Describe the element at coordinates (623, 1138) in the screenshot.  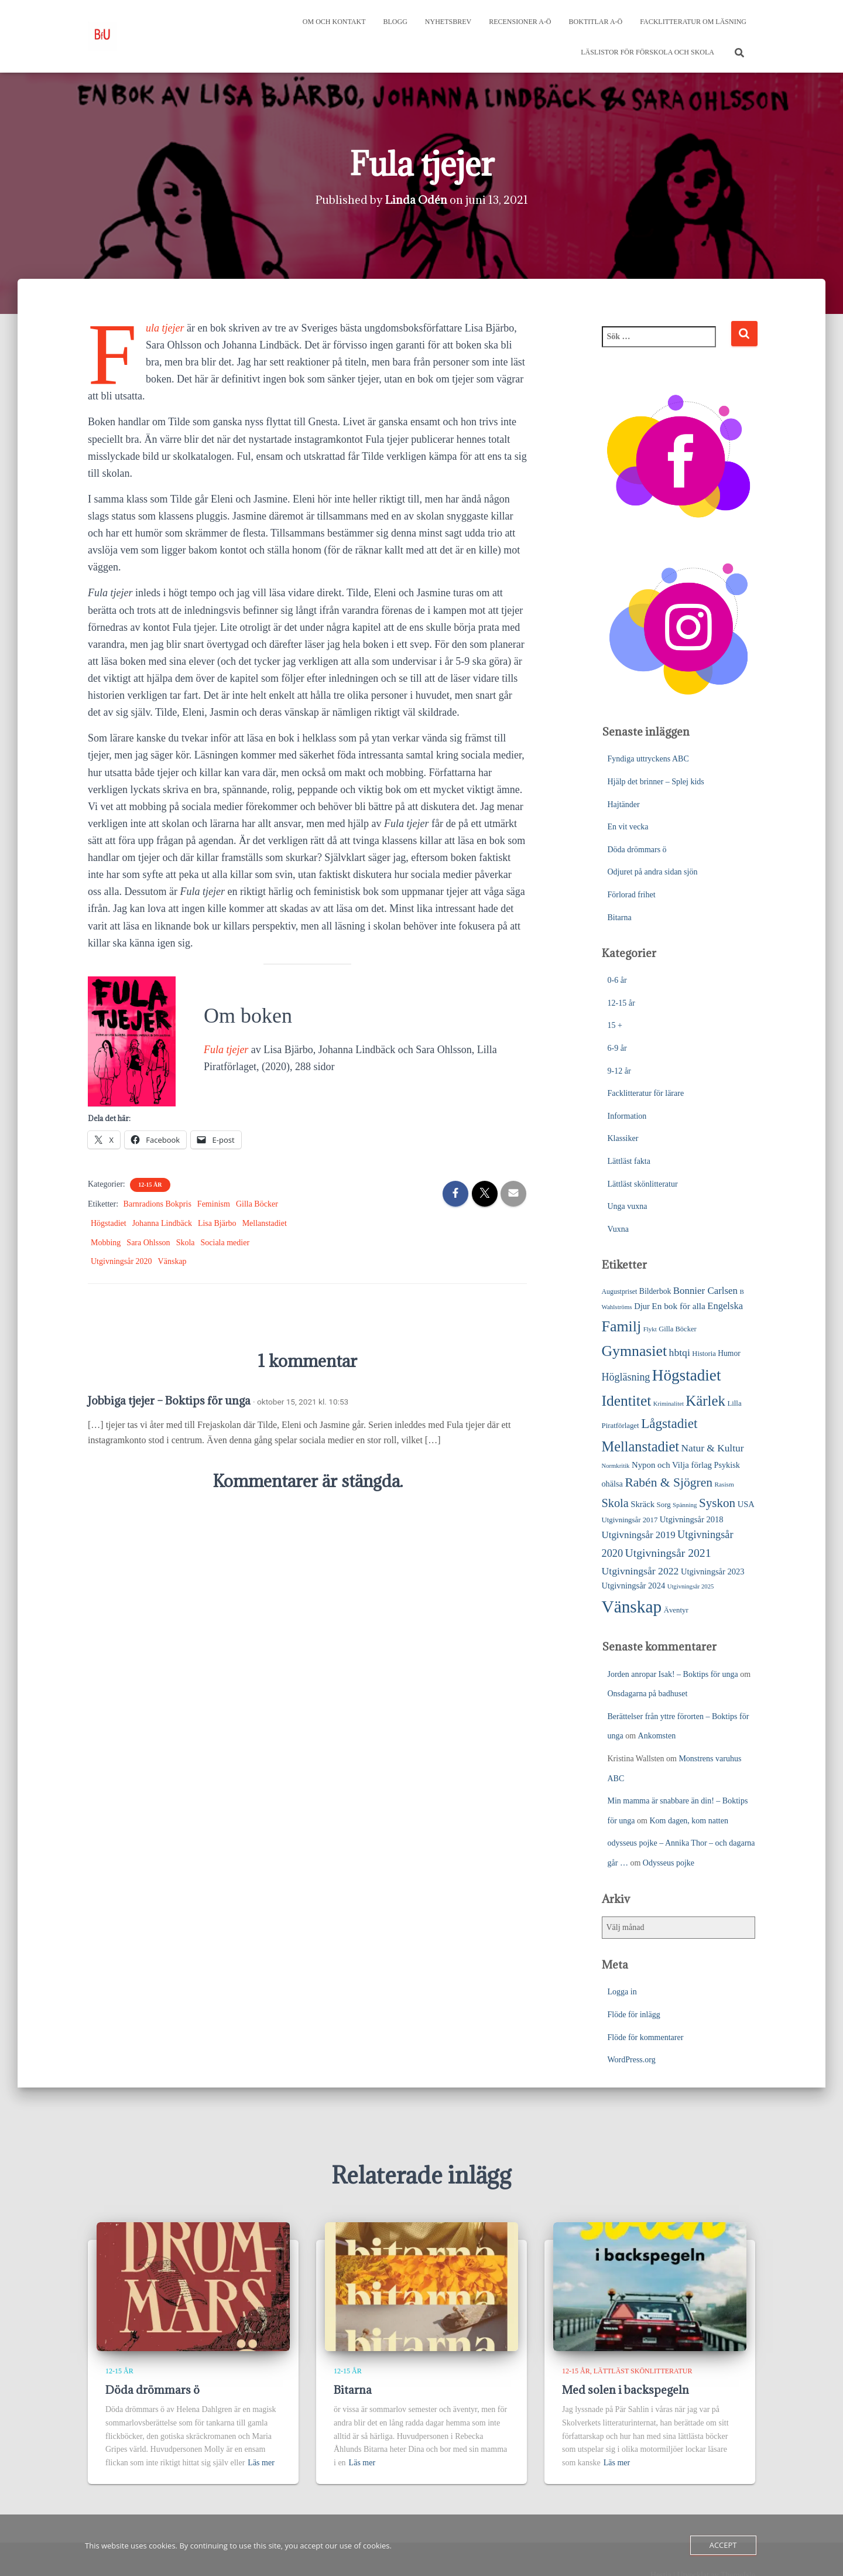
I see `Klassiker` at that location.